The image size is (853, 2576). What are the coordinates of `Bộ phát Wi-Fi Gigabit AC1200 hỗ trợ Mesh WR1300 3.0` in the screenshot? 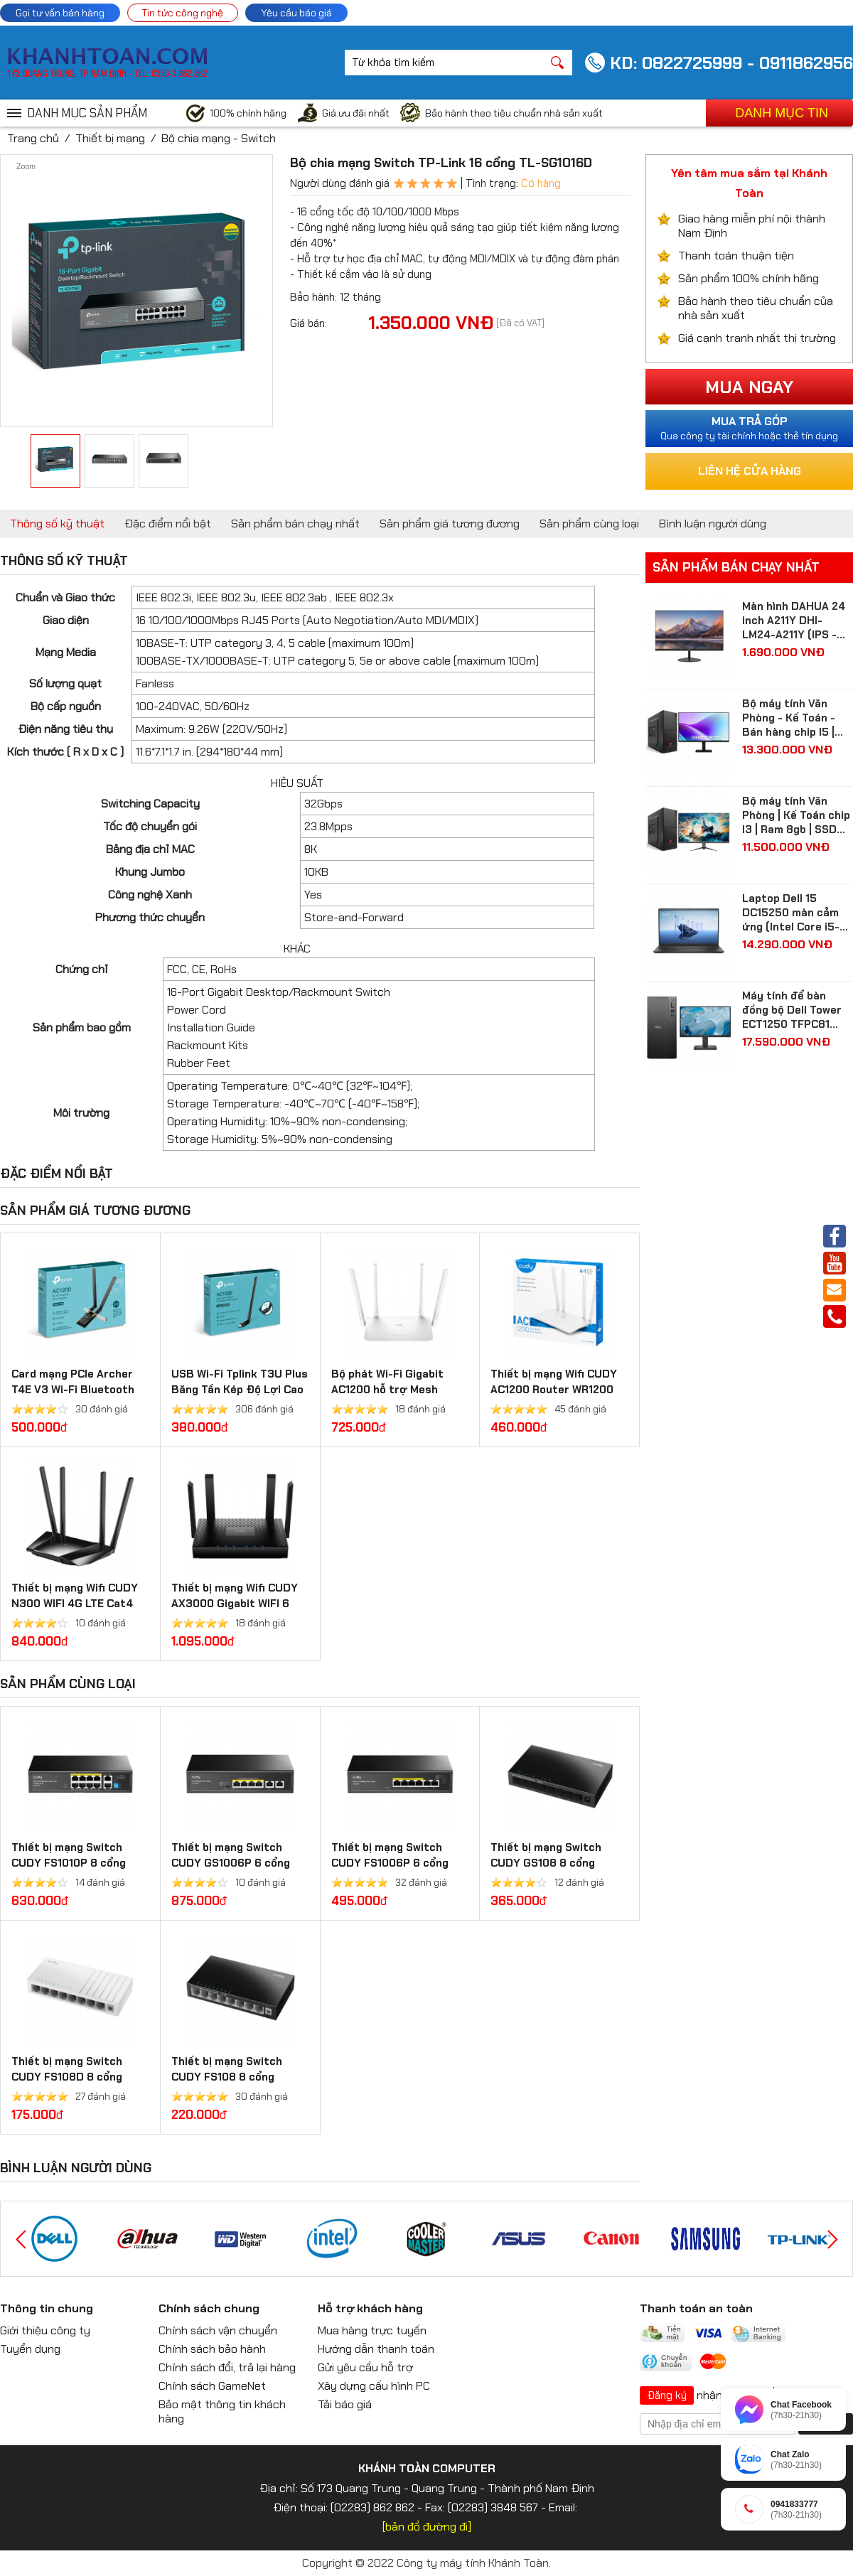 It's located at (387, 1389).